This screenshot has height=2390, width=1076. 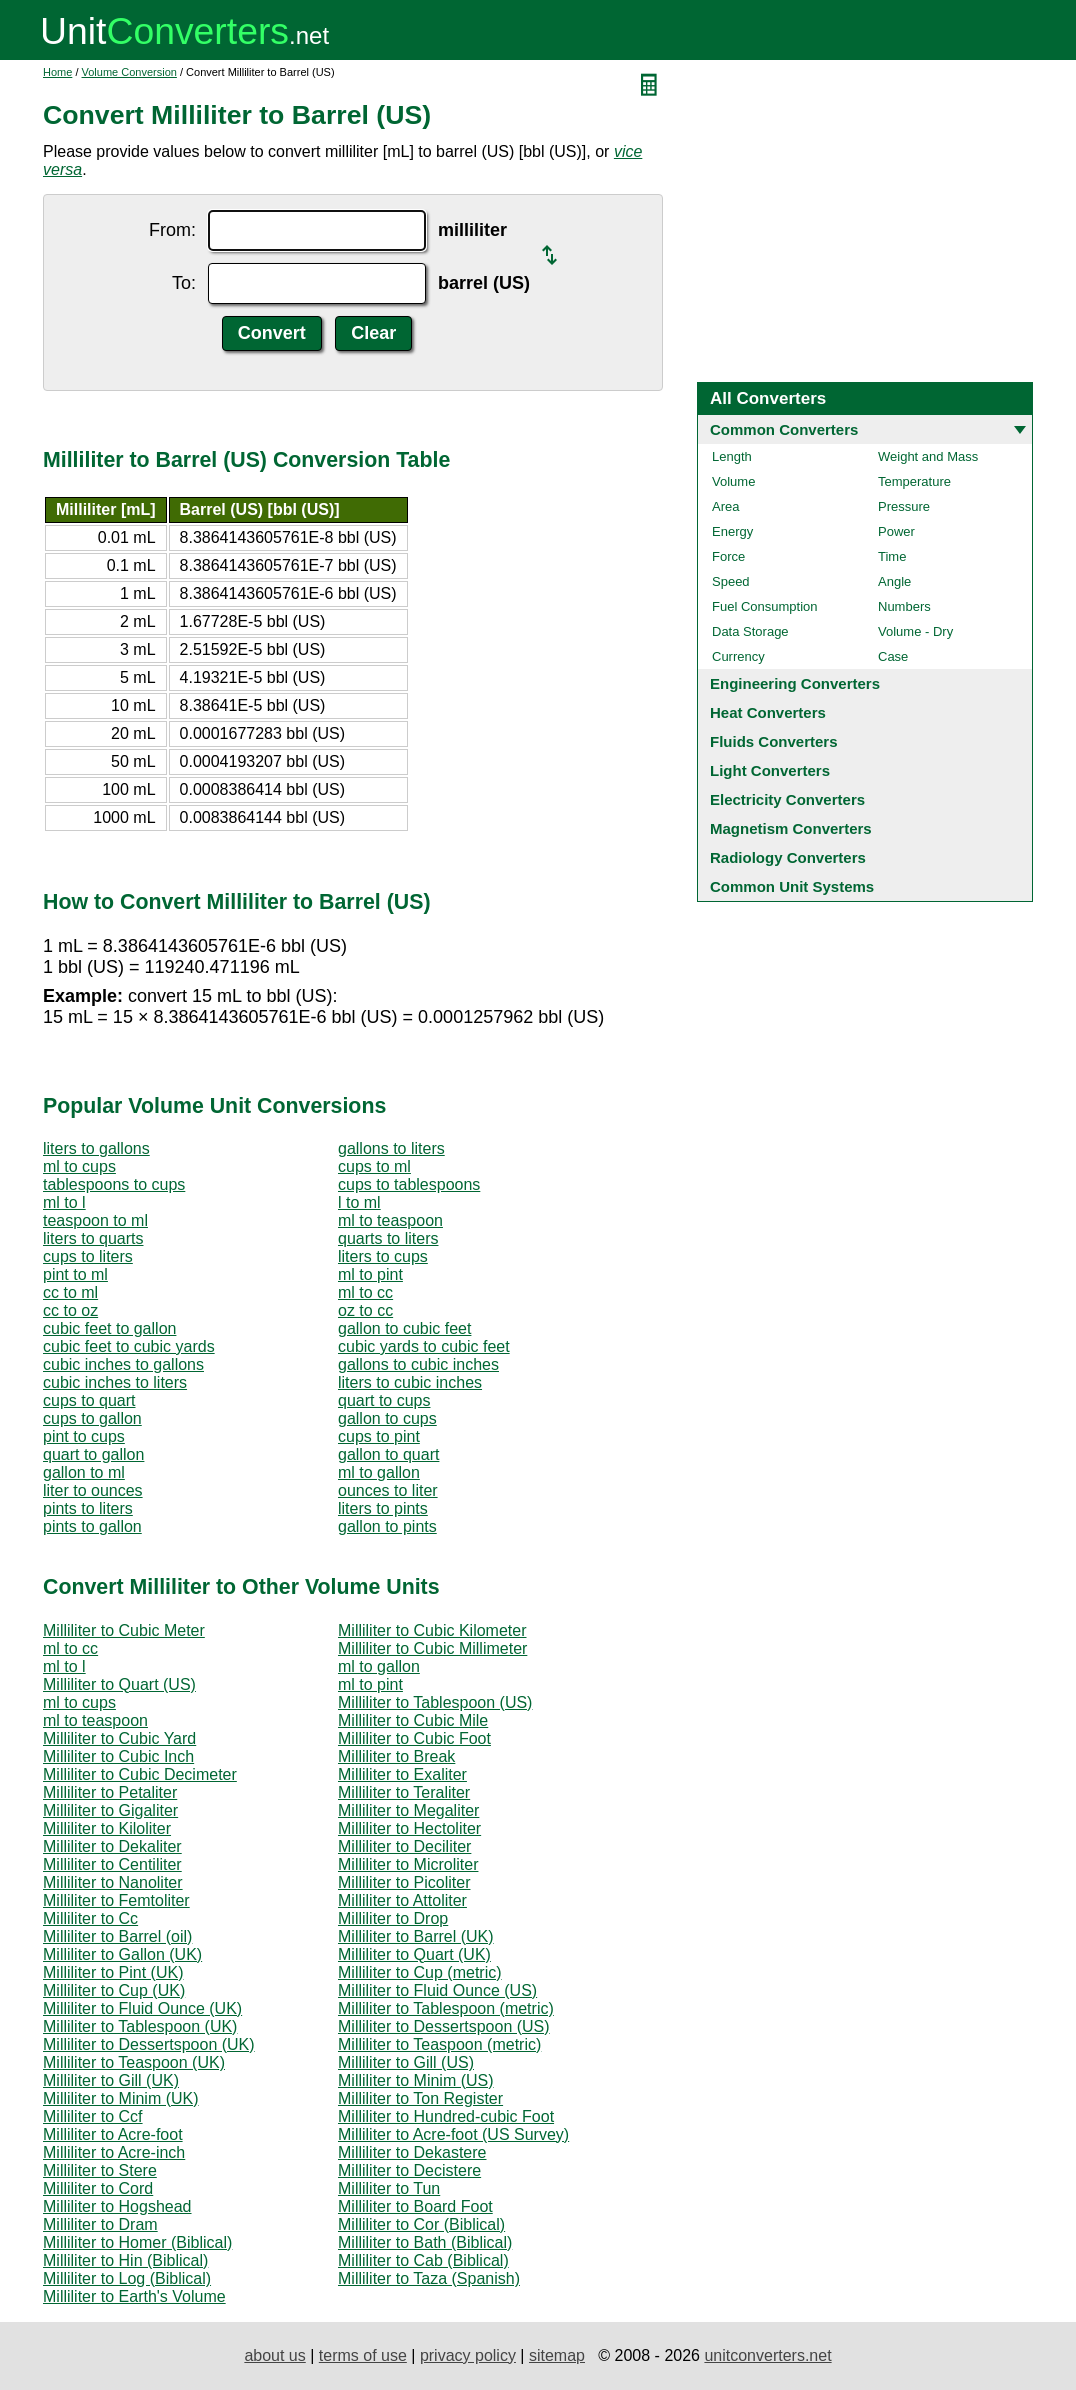 What do you see at coordinates (119, 1738) in the screenshot?
I see `Milliliter to Cubic Yard` at bounding box center [119, 1738].